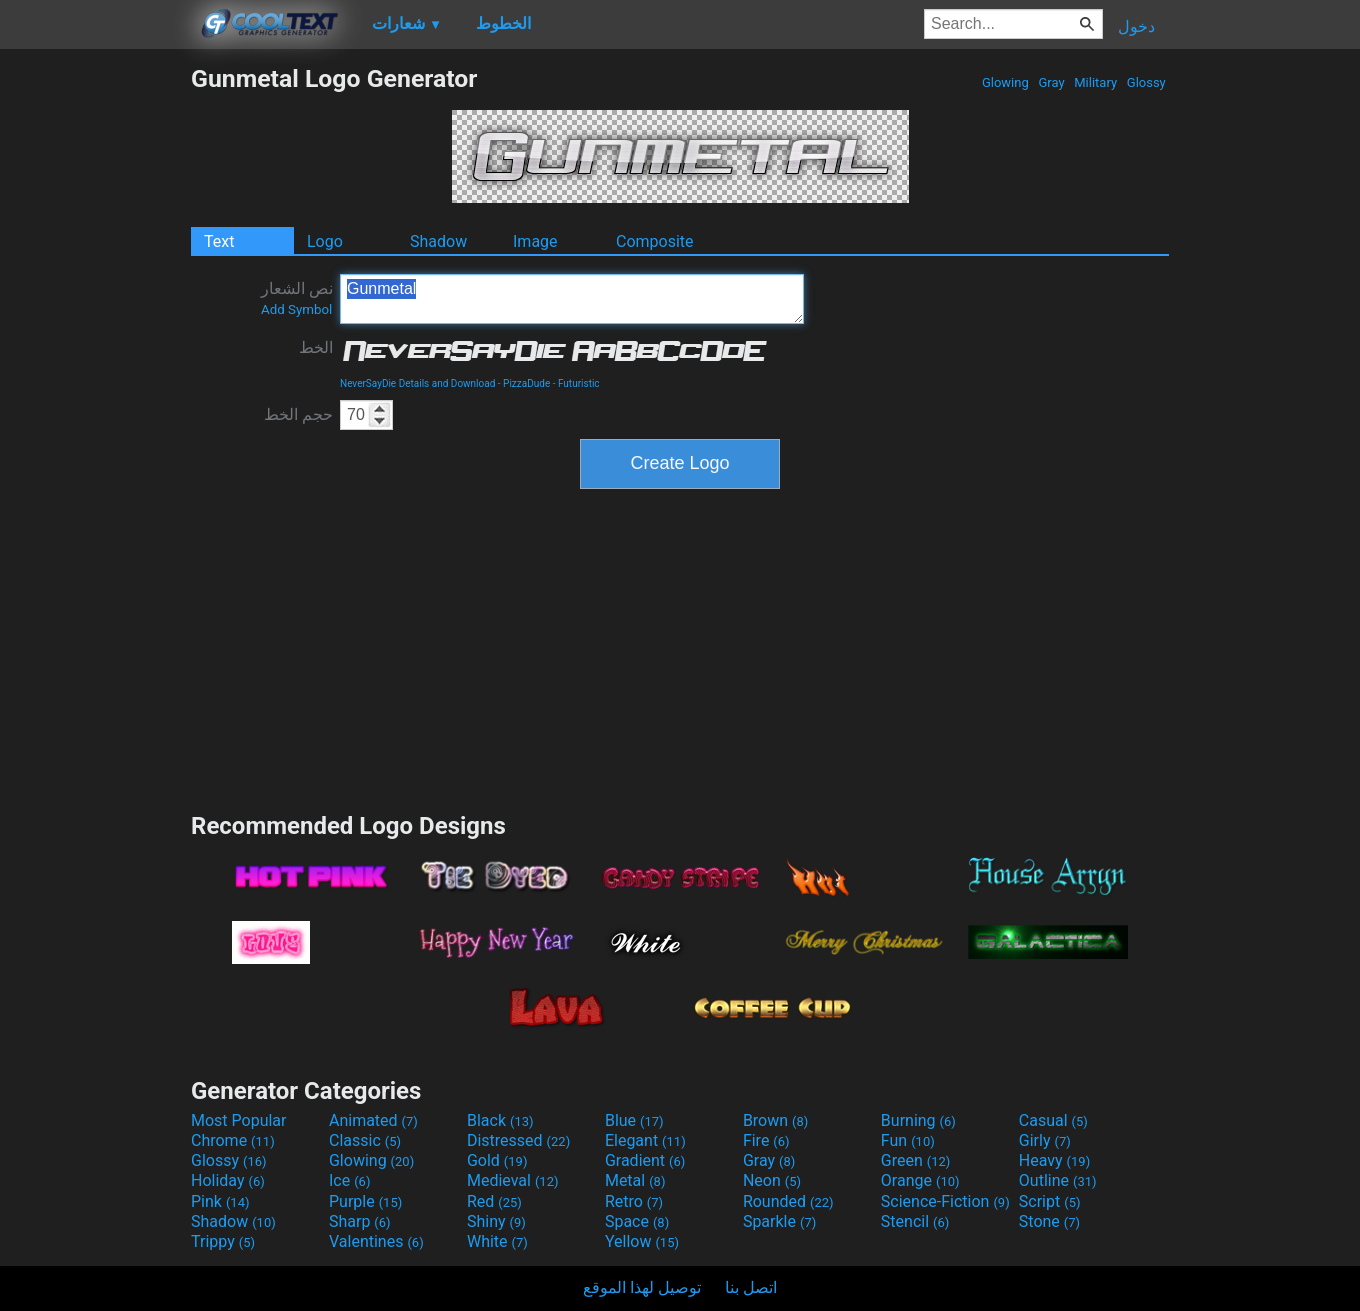 The width and height of the screenshot is (1360, 1311). I want to click on Gray, so click(1051, 82).